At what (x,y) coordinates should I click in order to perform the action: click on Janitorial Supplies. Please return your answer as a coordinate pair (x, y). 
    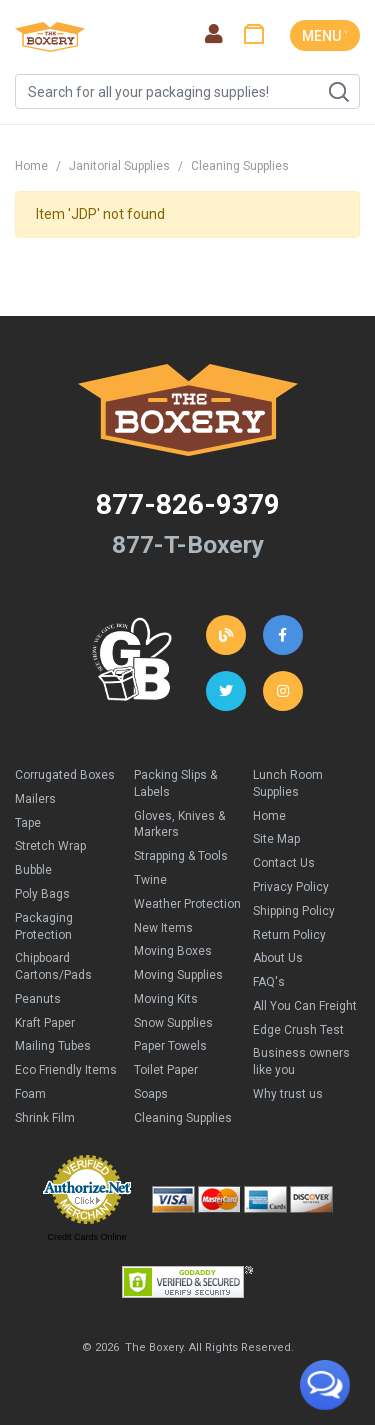
    Looking at the image, I should click on (119, 166).